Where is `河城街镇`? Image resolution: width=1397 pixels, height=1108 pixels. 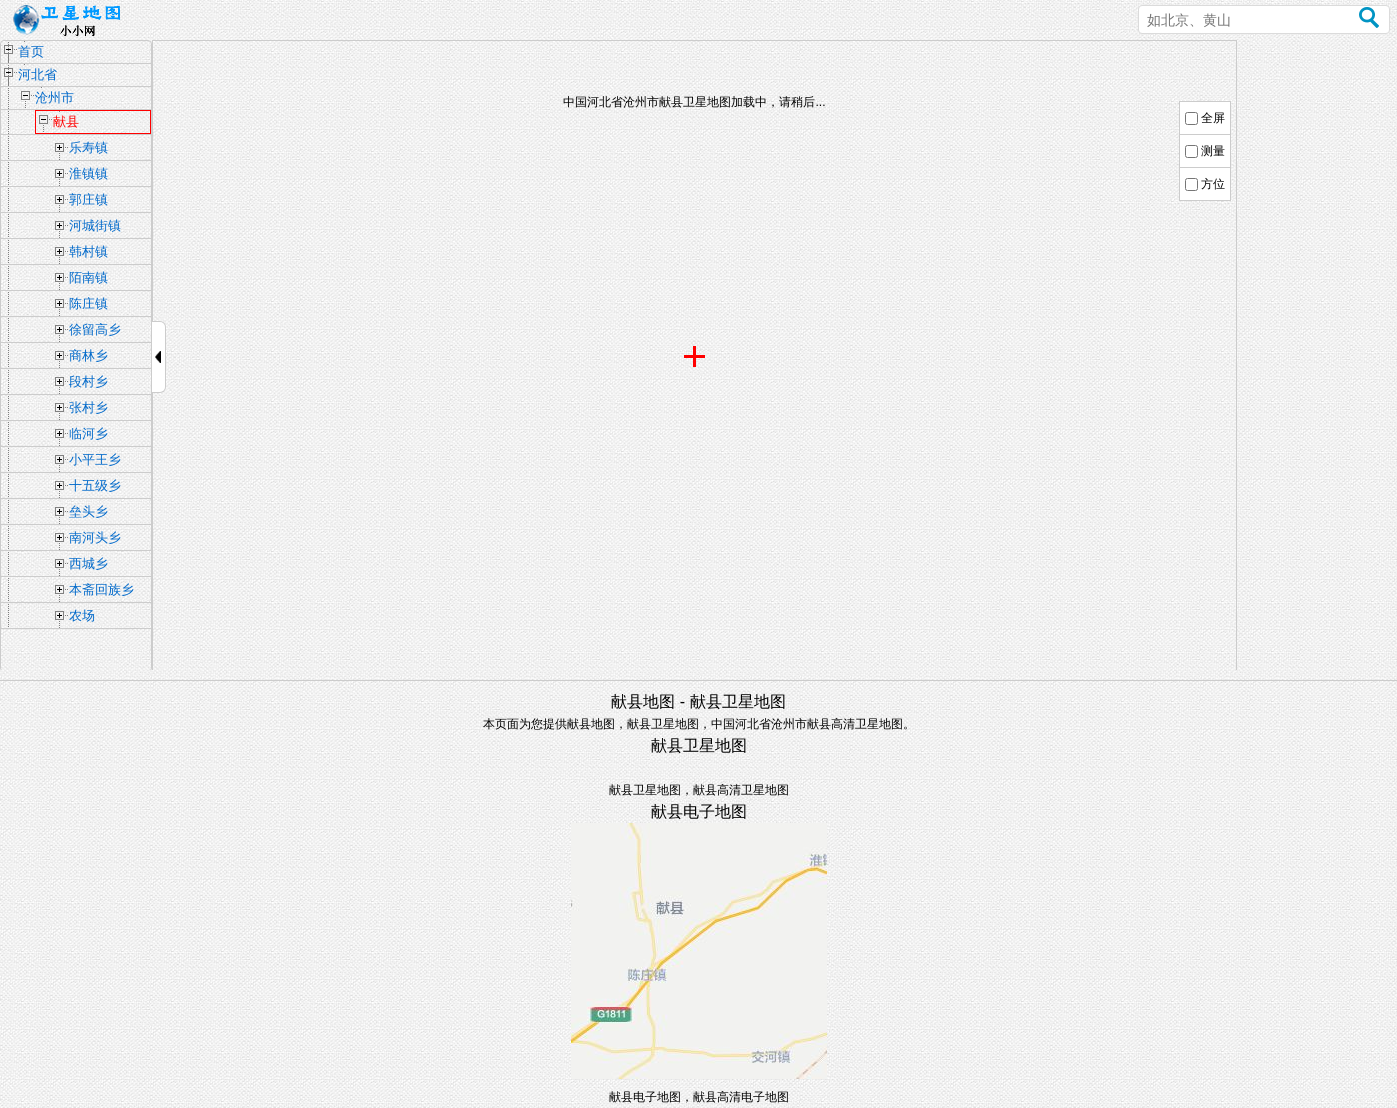
河城街镇 is located at coordinates (95, 225).